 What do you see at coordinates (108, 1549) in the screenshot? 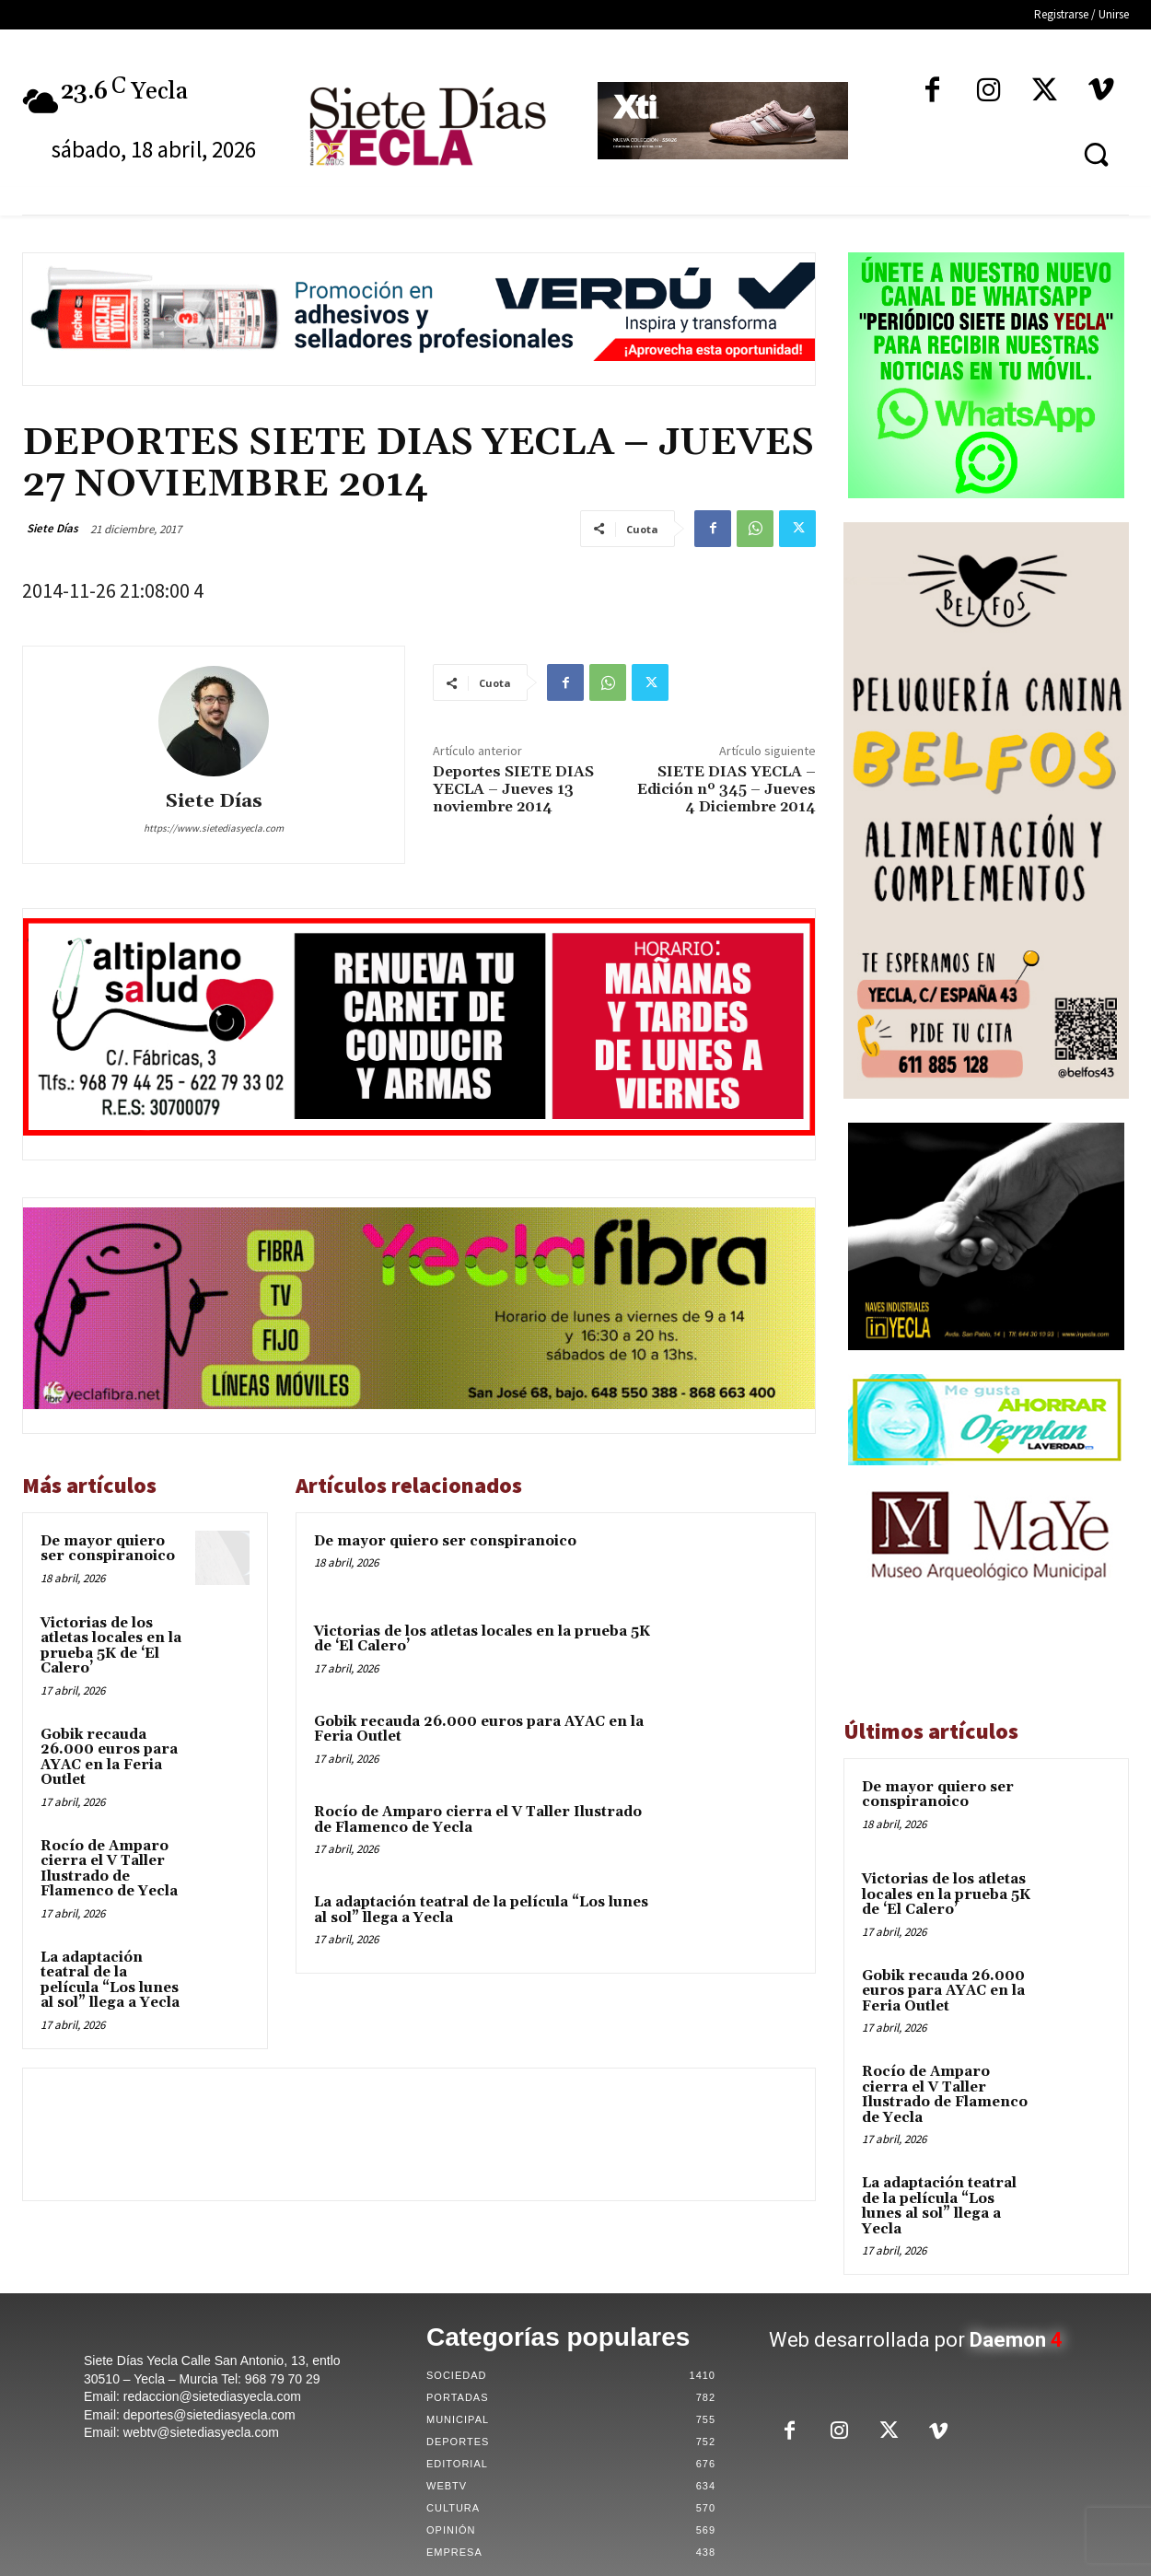
I see `De mayor quiero ser conspiranoico` at bounding box center [108, 1549].